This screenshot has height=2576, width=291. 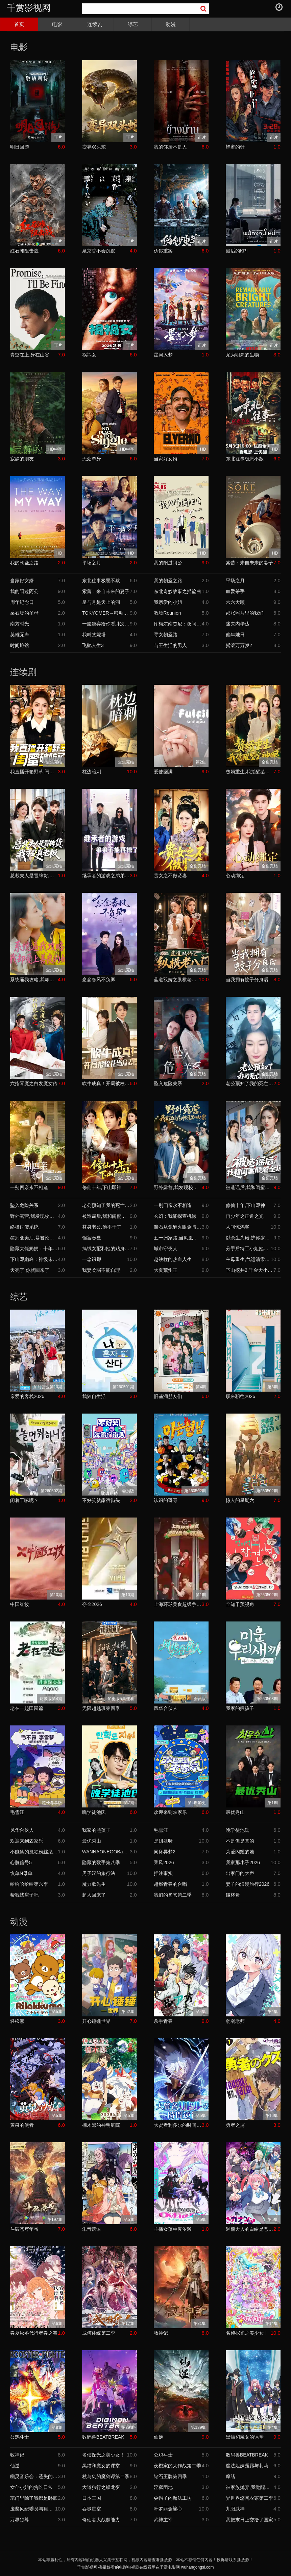 What do you see at coordinates (249, 1237) in the screenshot?
I see `以余生为诺,护你岁岁无忧` at bounding box center [249, 1237].